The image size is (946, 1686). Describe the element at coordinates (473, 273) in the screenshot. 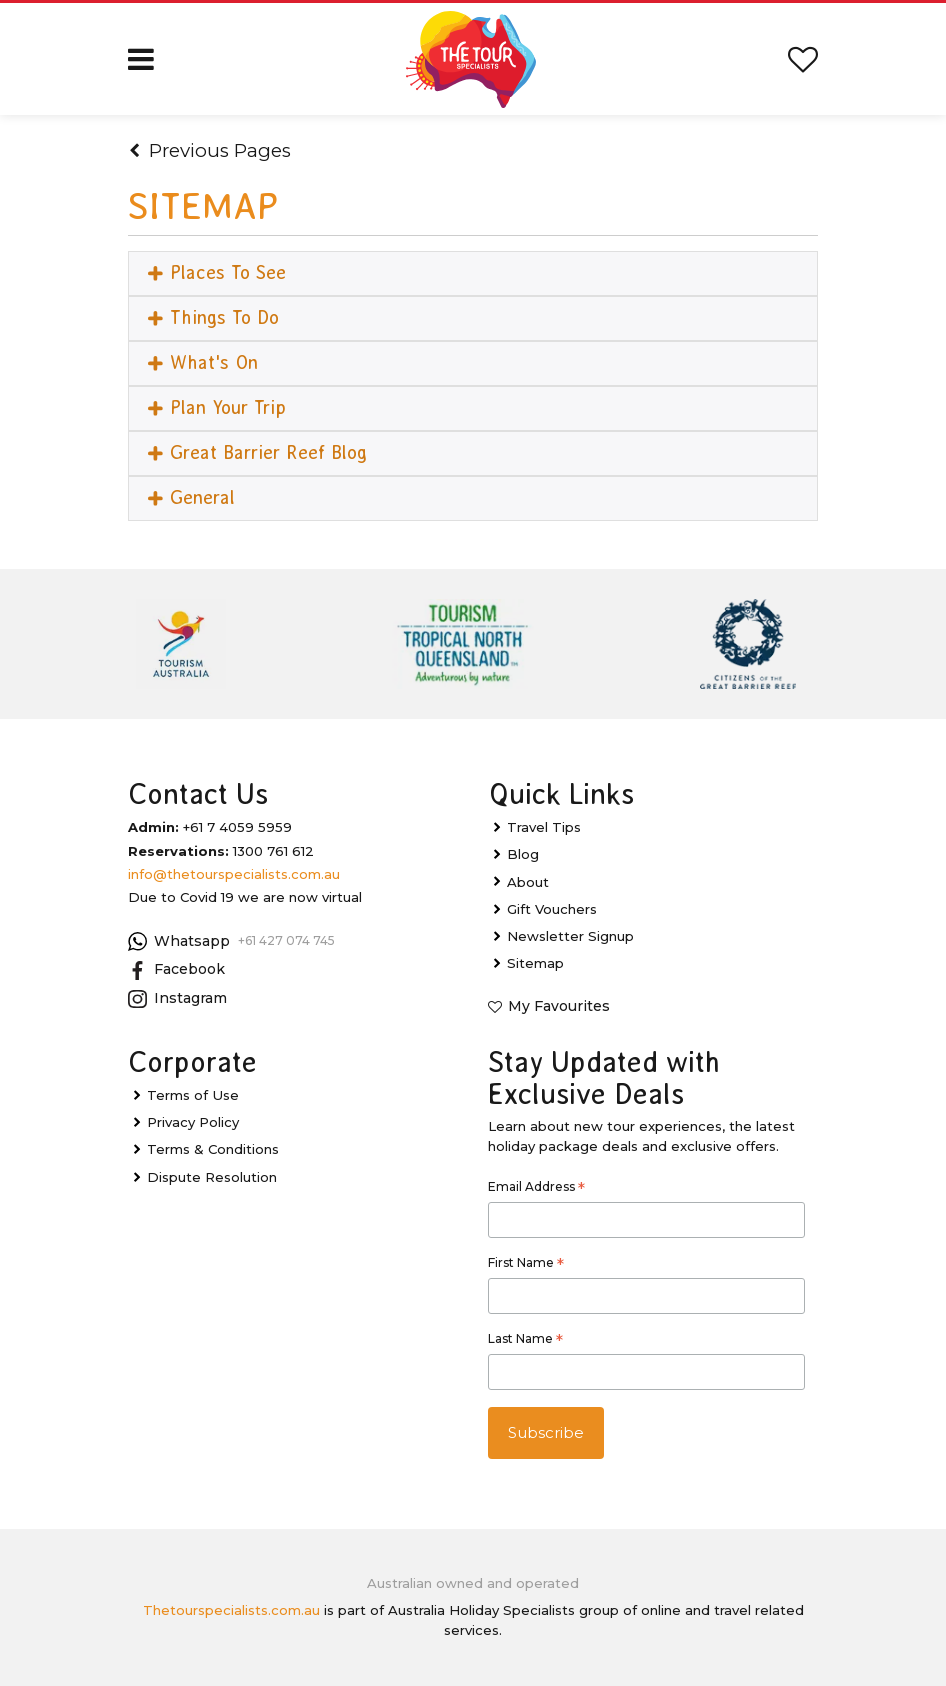

I see `[tab]` at that location.